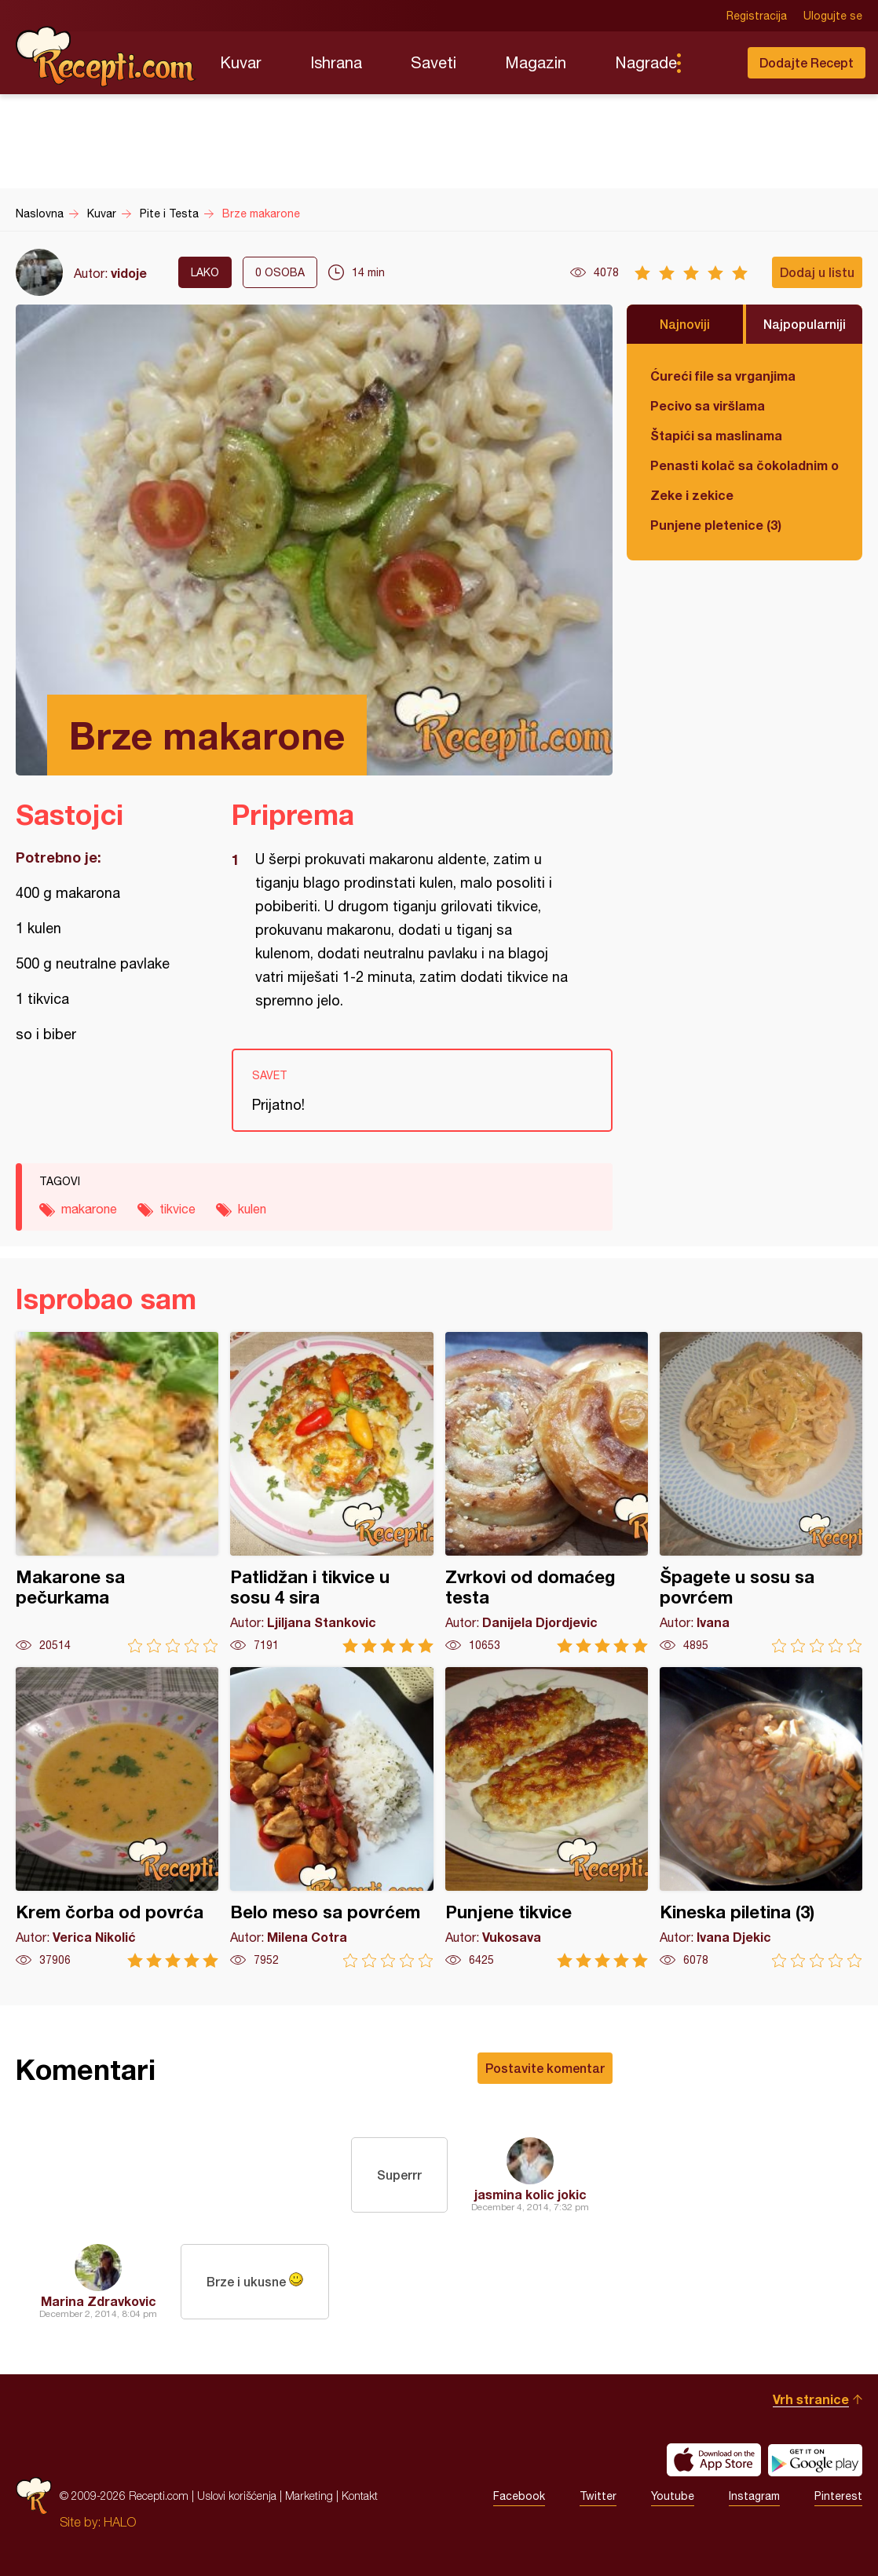 This screenshot has height=2576, width=878. Describe the element at coordinates (838, 2496) in the screenshot. I see `Pinterest` at that location.